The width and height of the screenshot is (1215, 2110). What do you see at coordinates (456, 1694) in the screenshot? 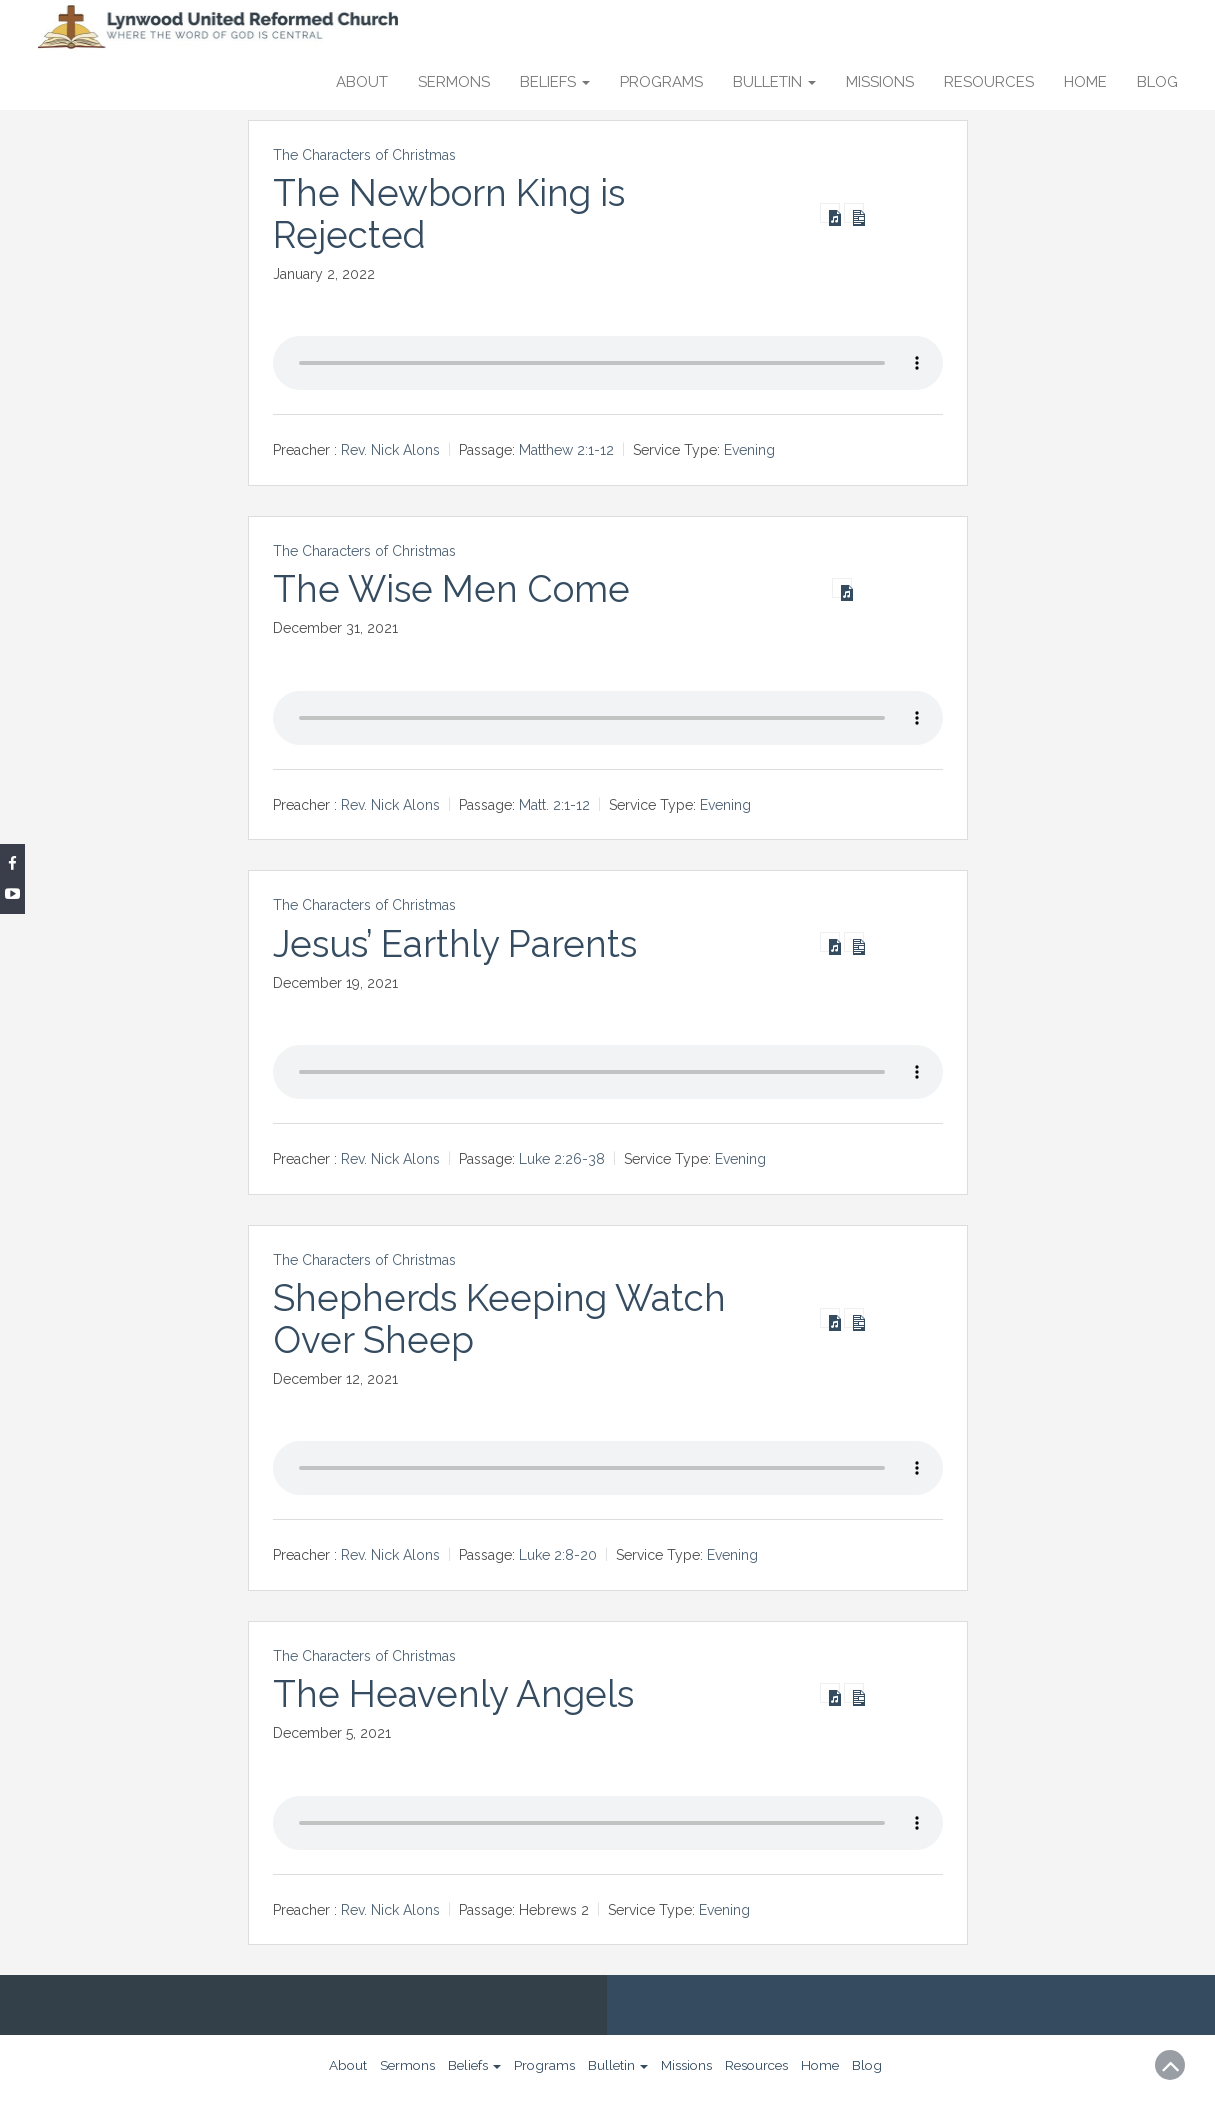
I see `The Heavenly Angels` at bounding box center [456, 1694].